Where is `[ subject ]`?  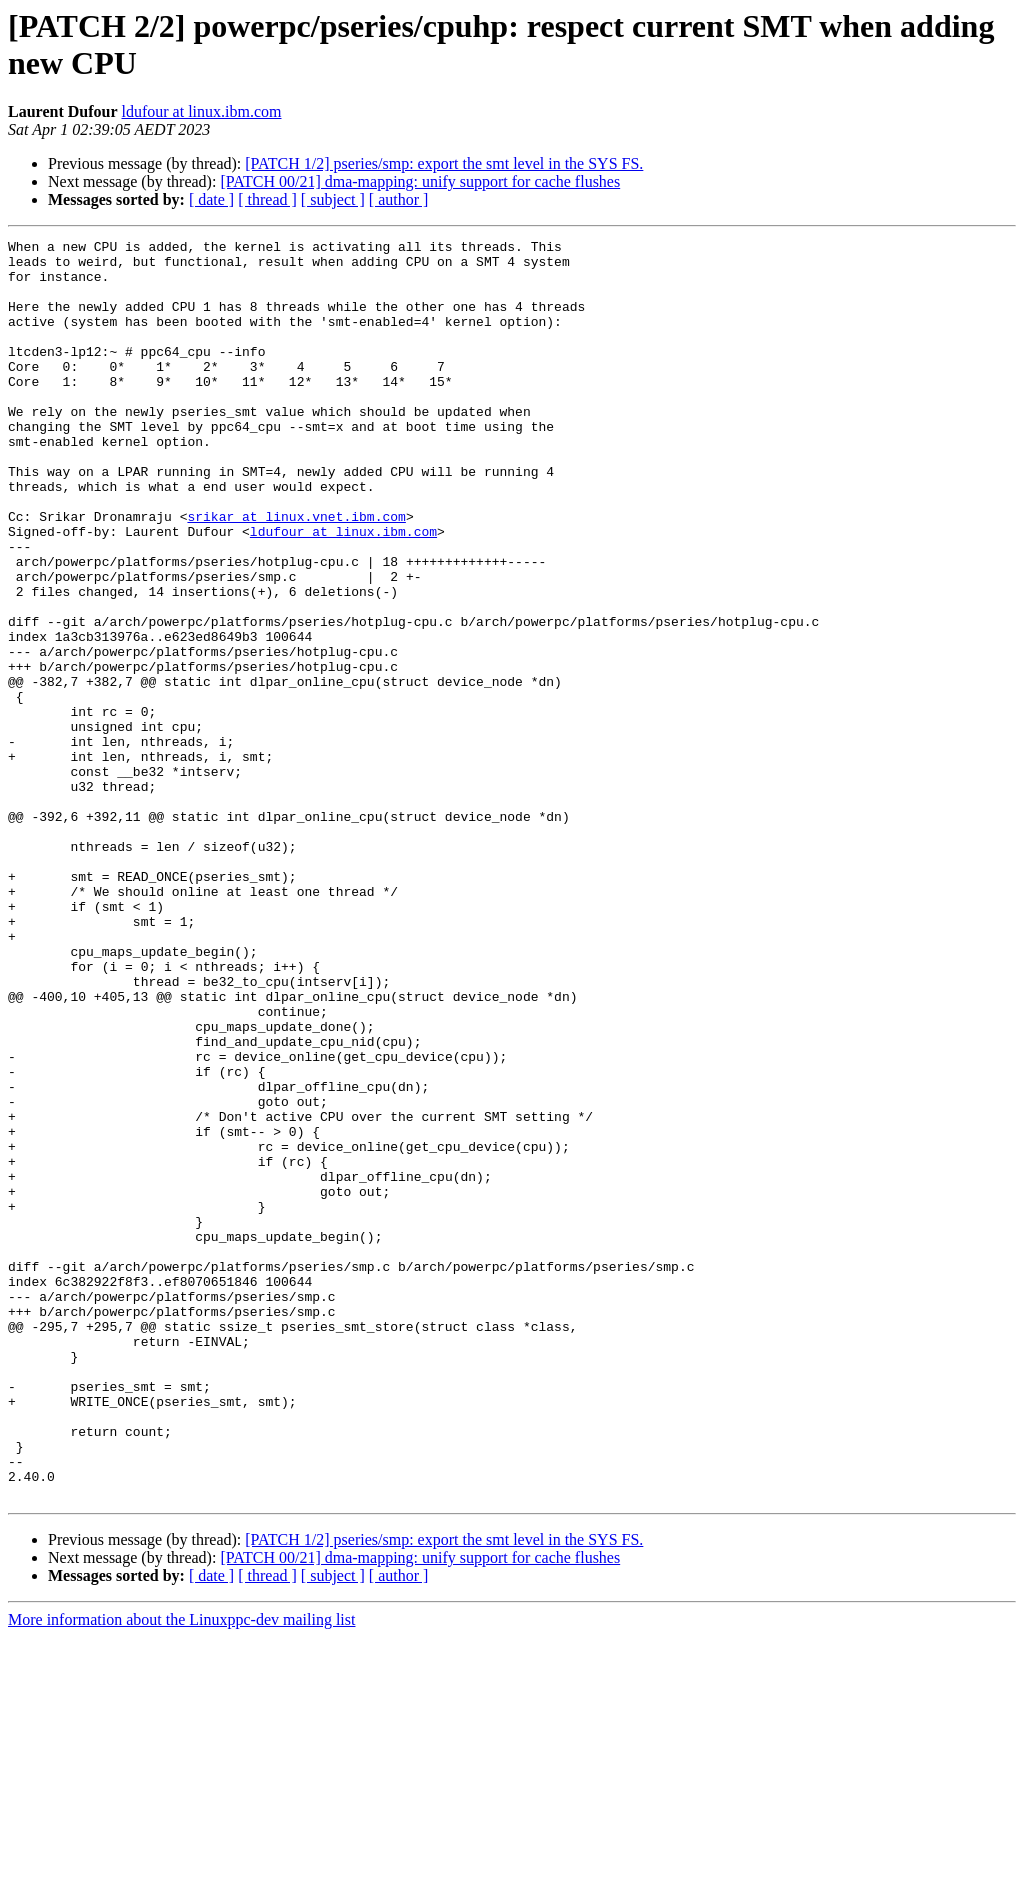 [ subject ] is located at coordinates (333, 199).